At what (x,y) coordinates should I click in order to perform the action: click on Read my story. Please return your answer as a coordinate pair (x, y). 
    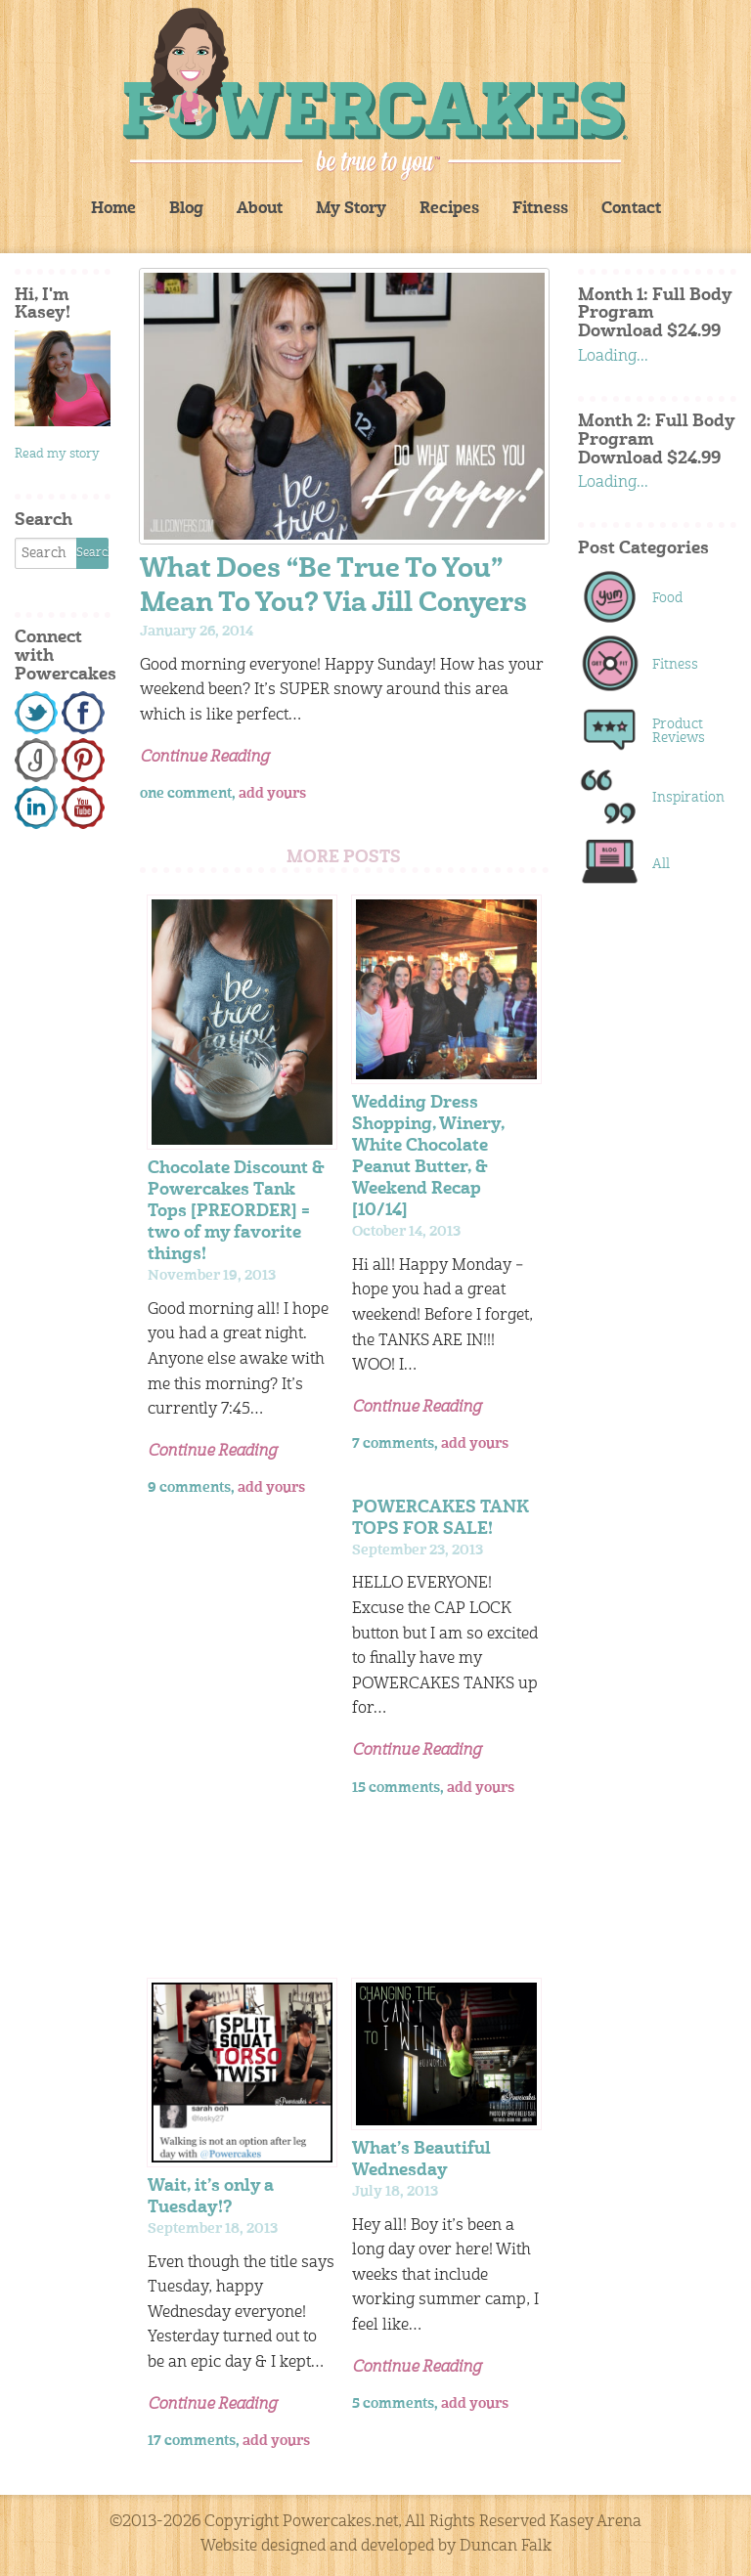
    Looking at the image, I should click on (57, 454).